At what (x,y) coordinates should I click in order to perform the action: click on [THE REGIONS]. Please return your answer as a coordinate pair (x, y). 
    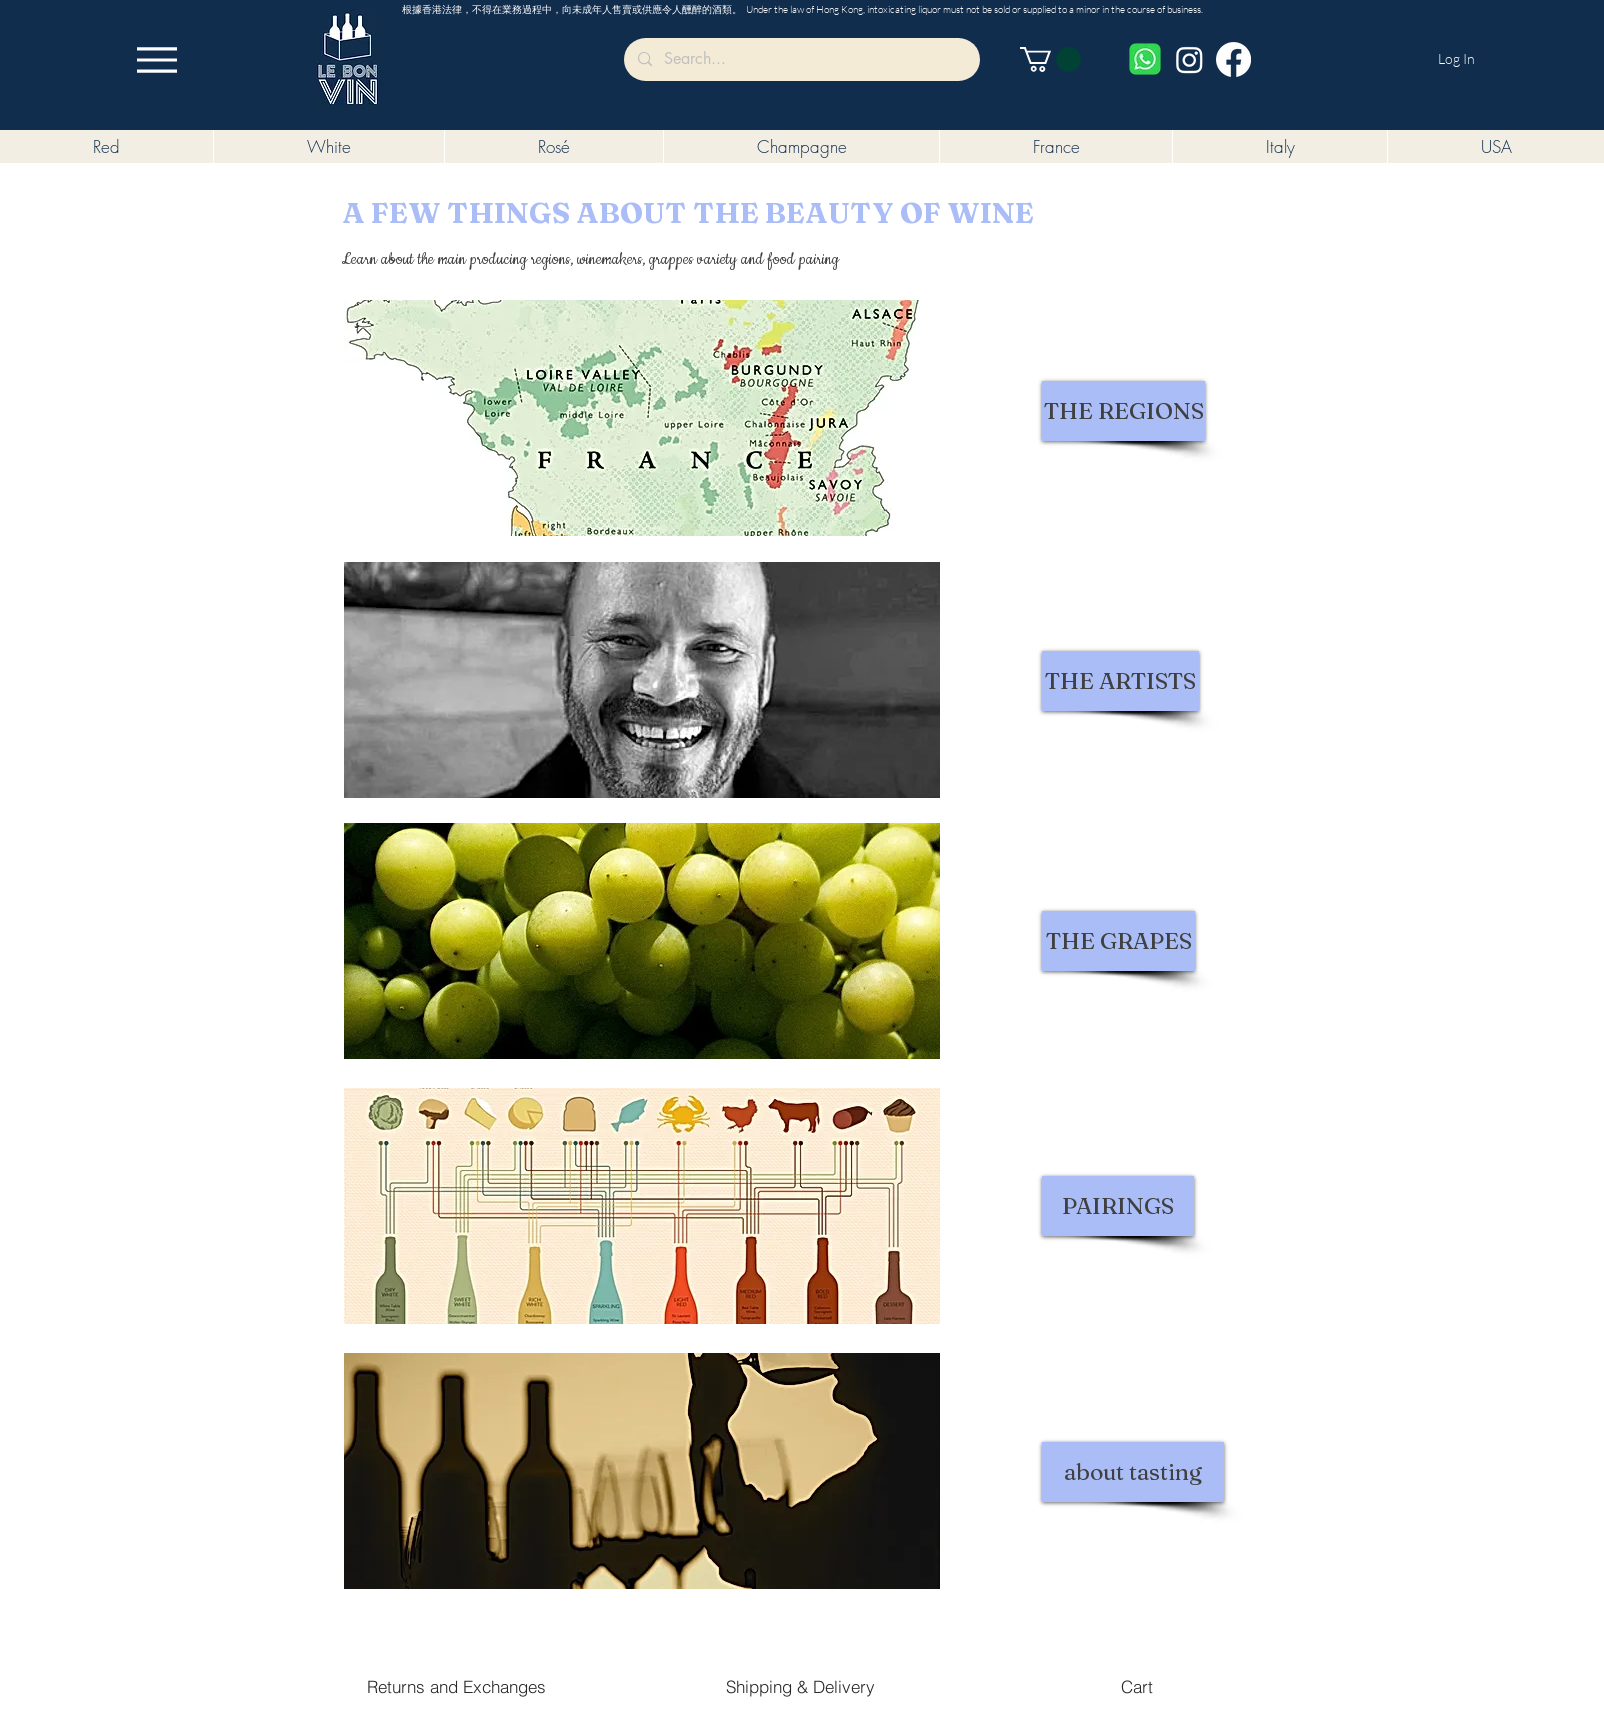
    Looking at the image, I should click on (1123, 411).